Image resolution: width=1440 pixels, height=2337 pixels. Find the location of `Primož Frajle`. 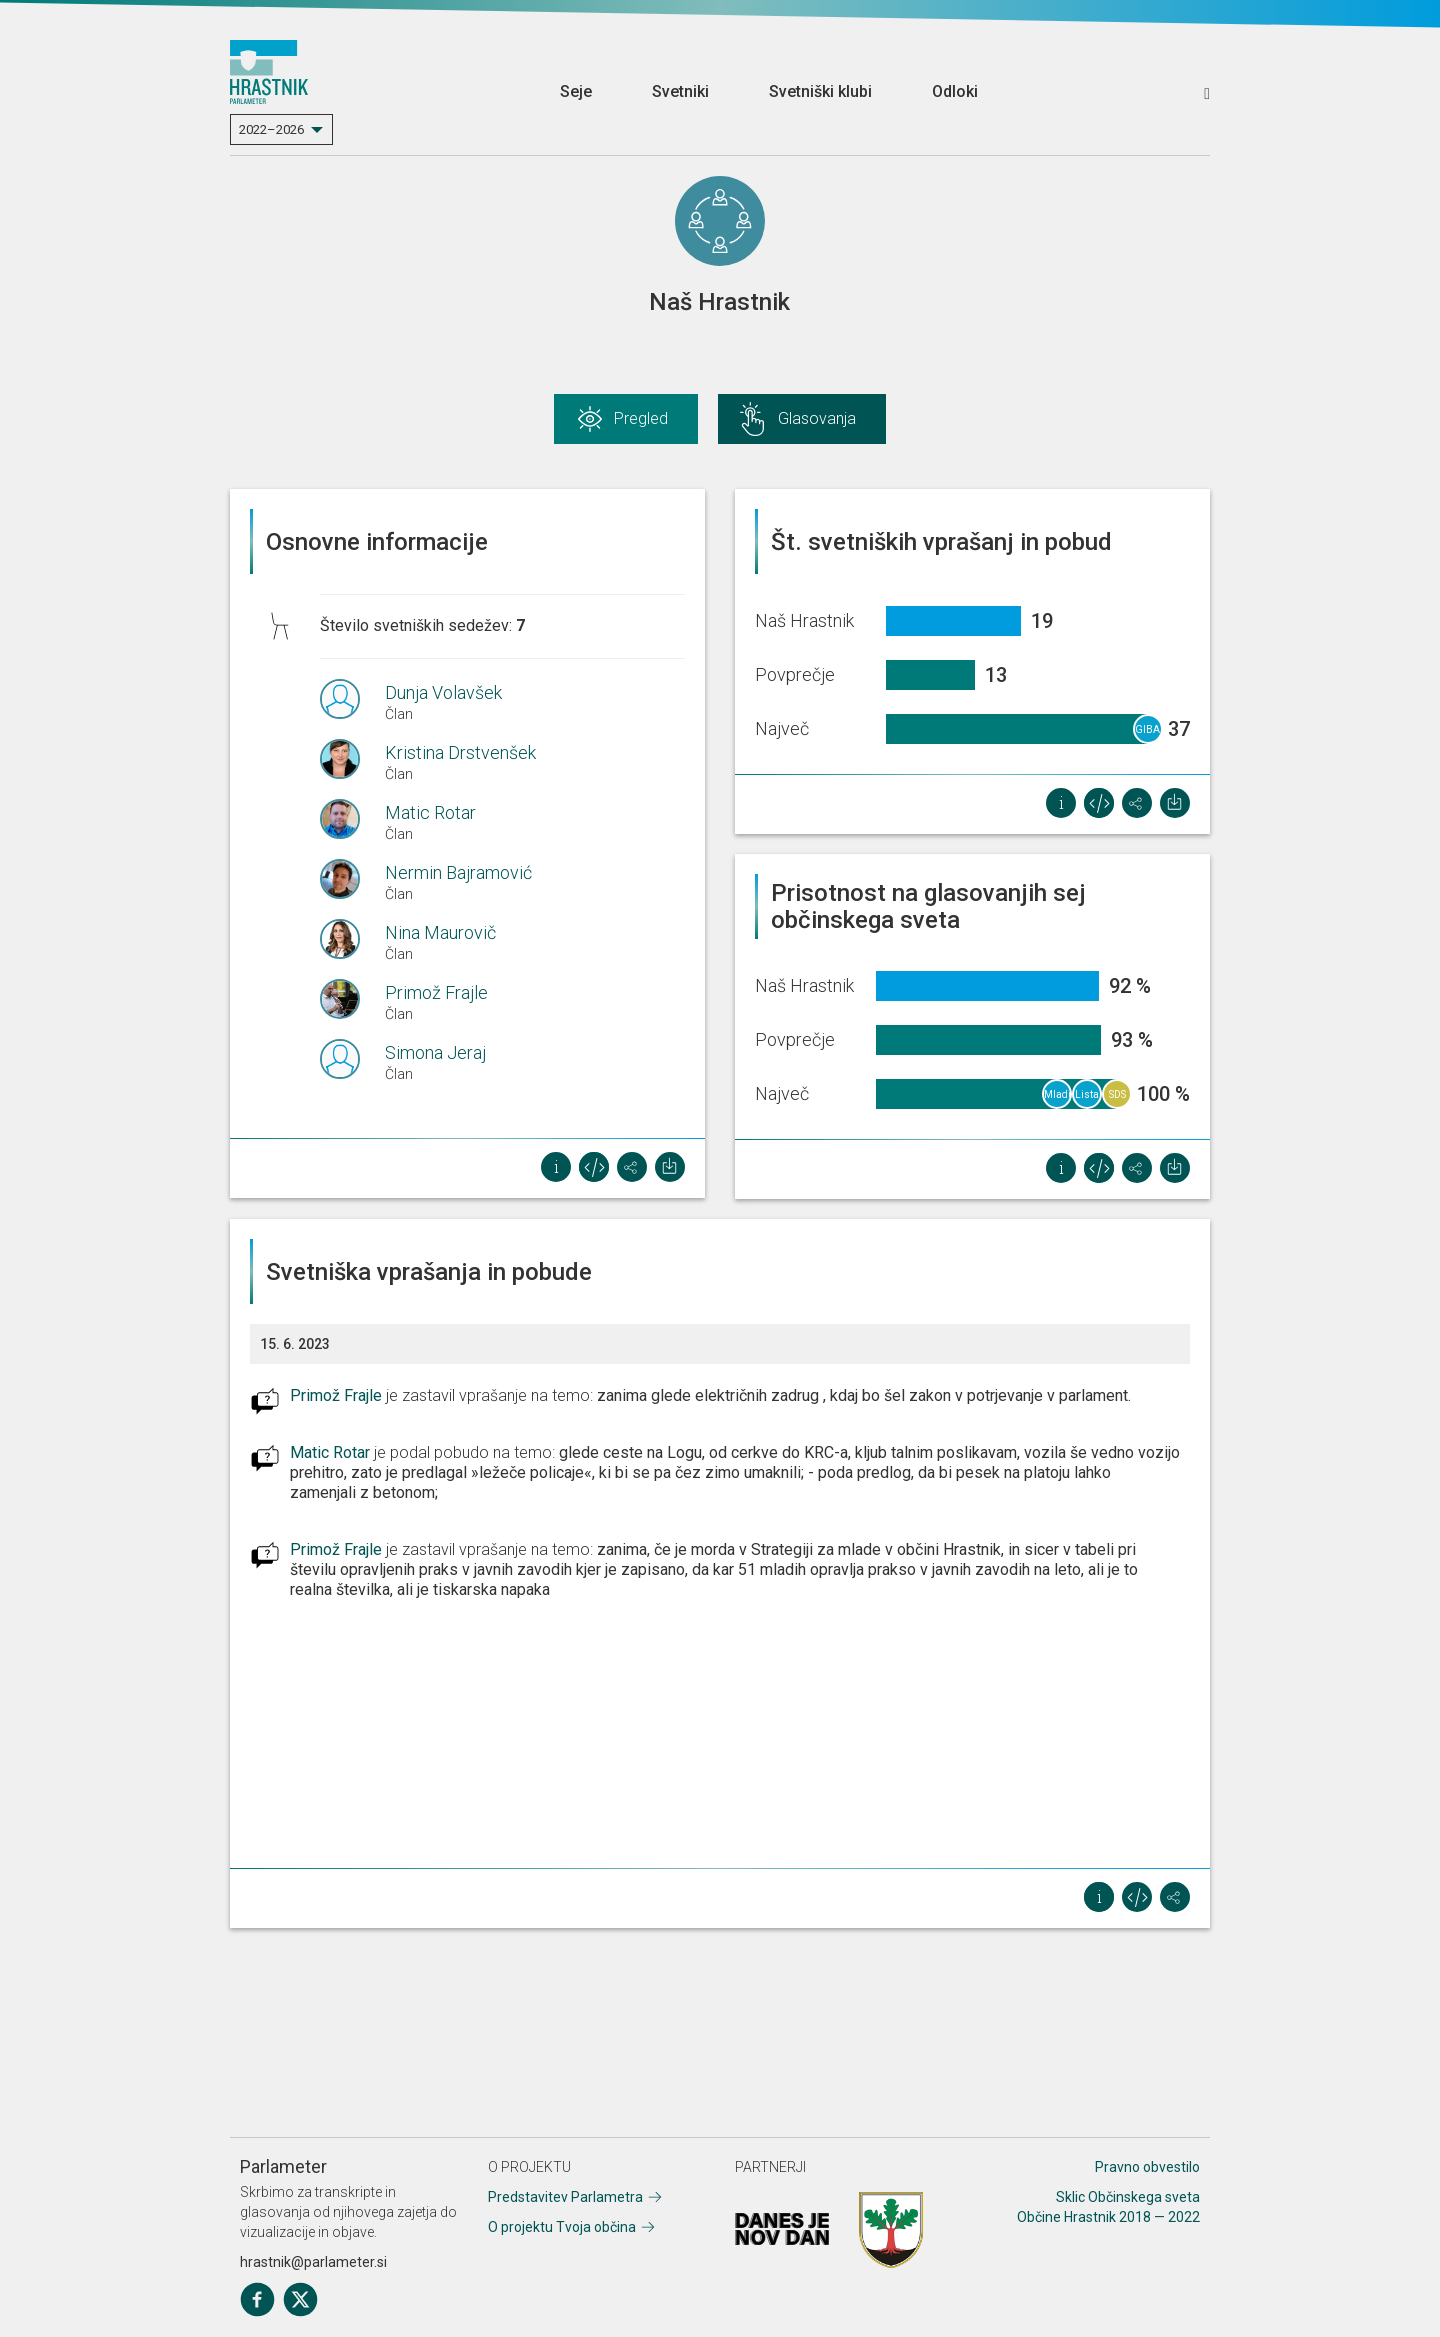

Primož Frajle is located at coordinates (436, 992).